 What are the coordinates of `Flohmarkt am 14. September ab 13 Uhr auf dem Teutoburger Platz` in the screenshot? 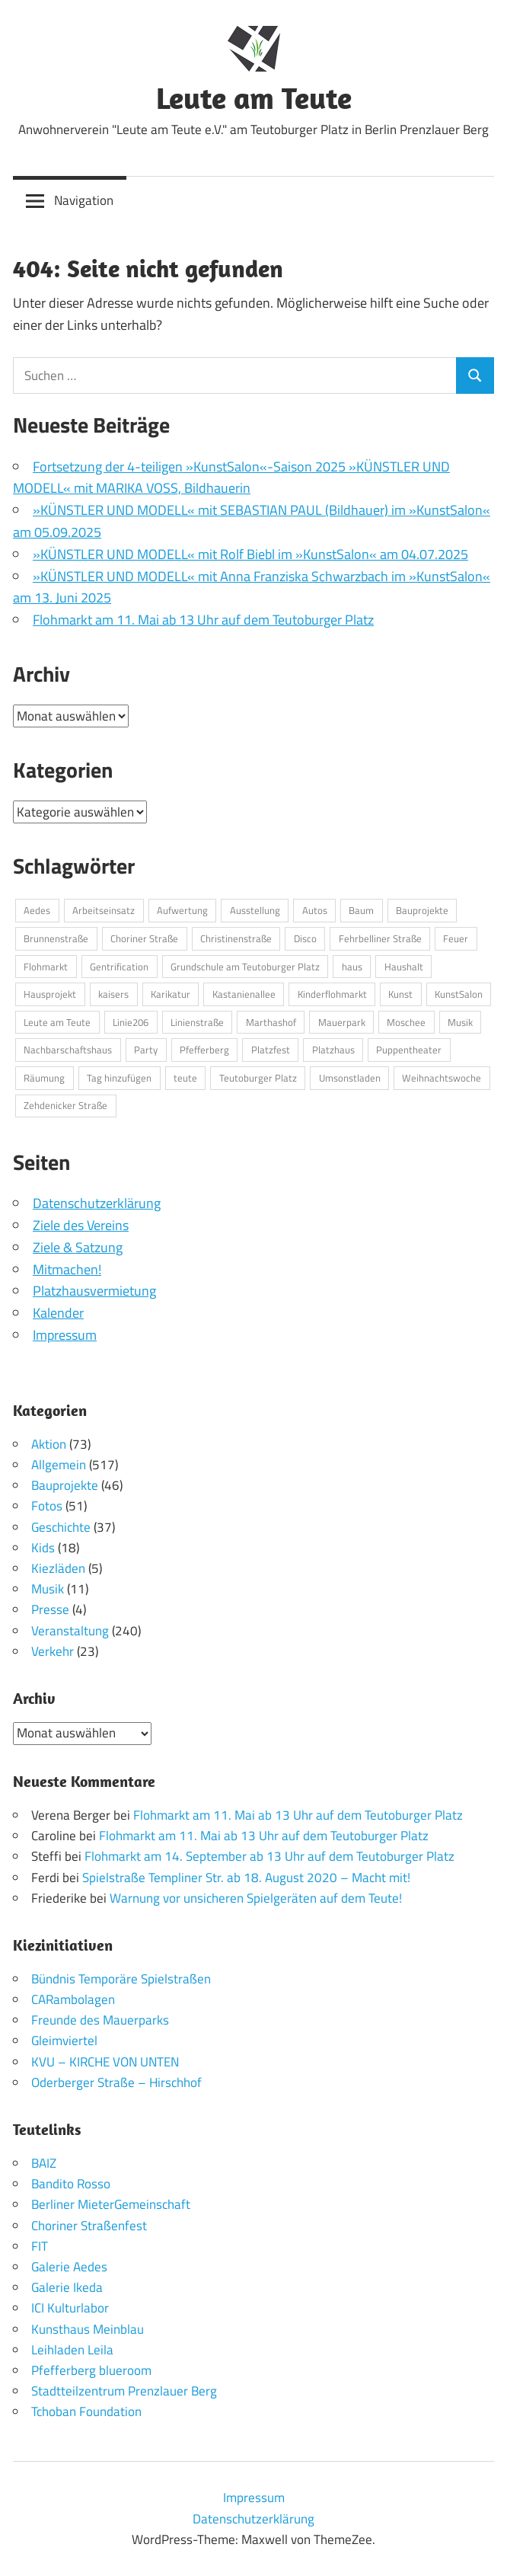 It's located at (269, 1856).